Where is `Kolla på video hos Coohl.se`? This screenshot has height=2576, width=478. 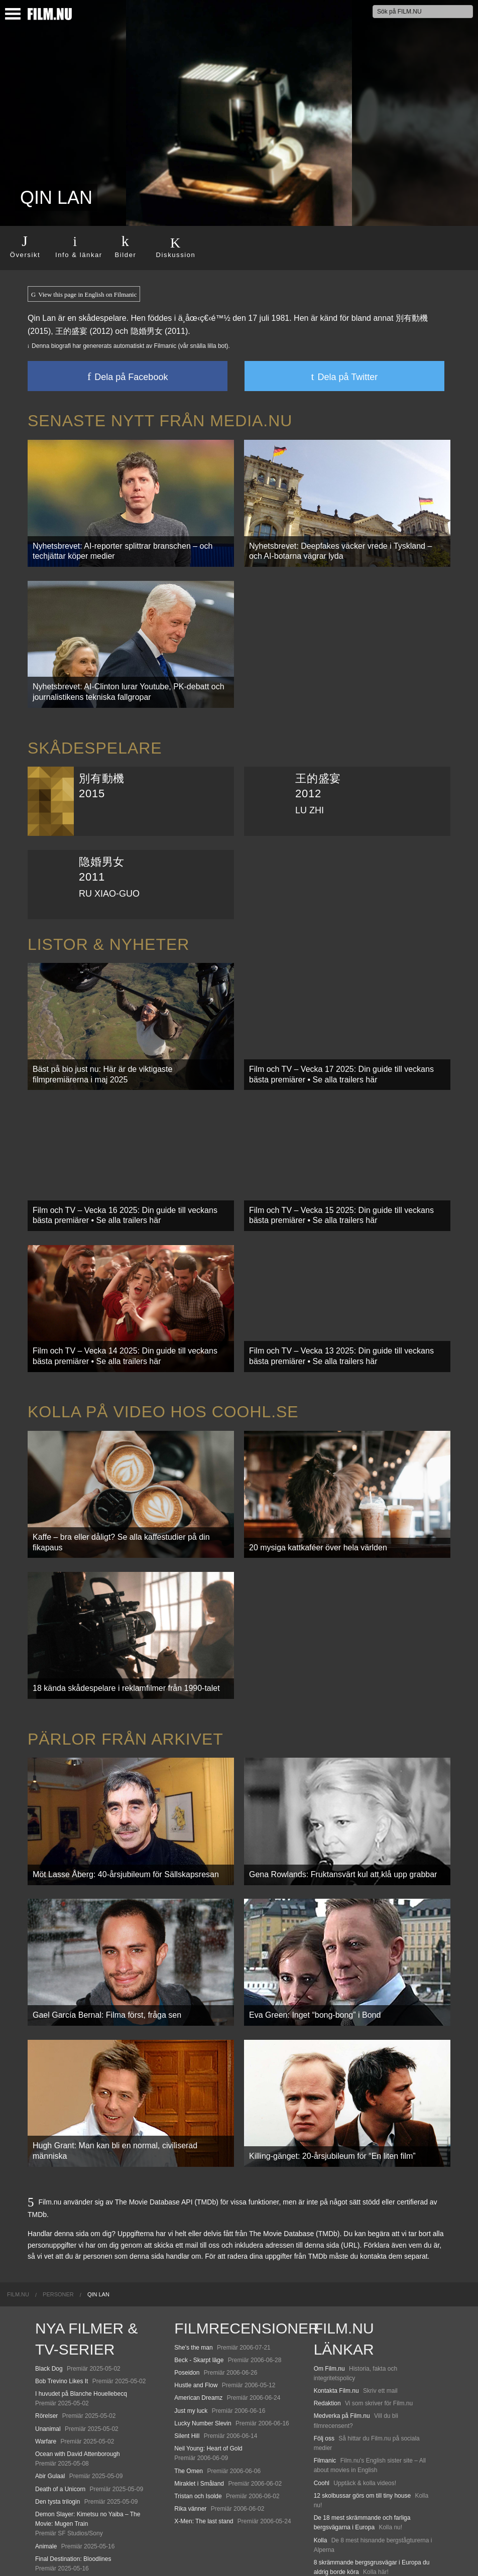 Kolla på video hos Coohl.se is located at coordinates (163, 1372).